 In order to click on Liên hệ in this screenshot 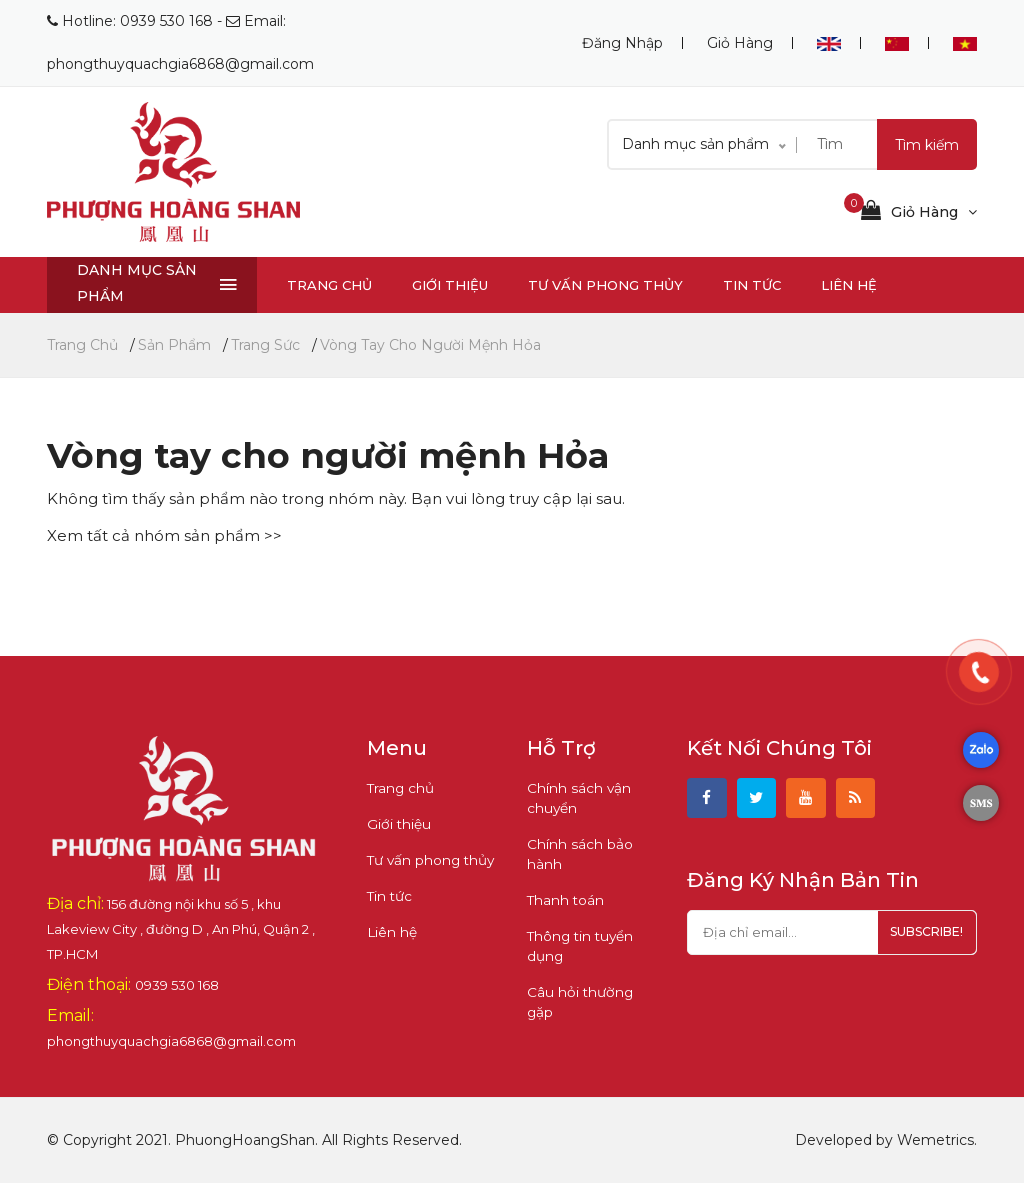, I will do `click(849, 285)`.